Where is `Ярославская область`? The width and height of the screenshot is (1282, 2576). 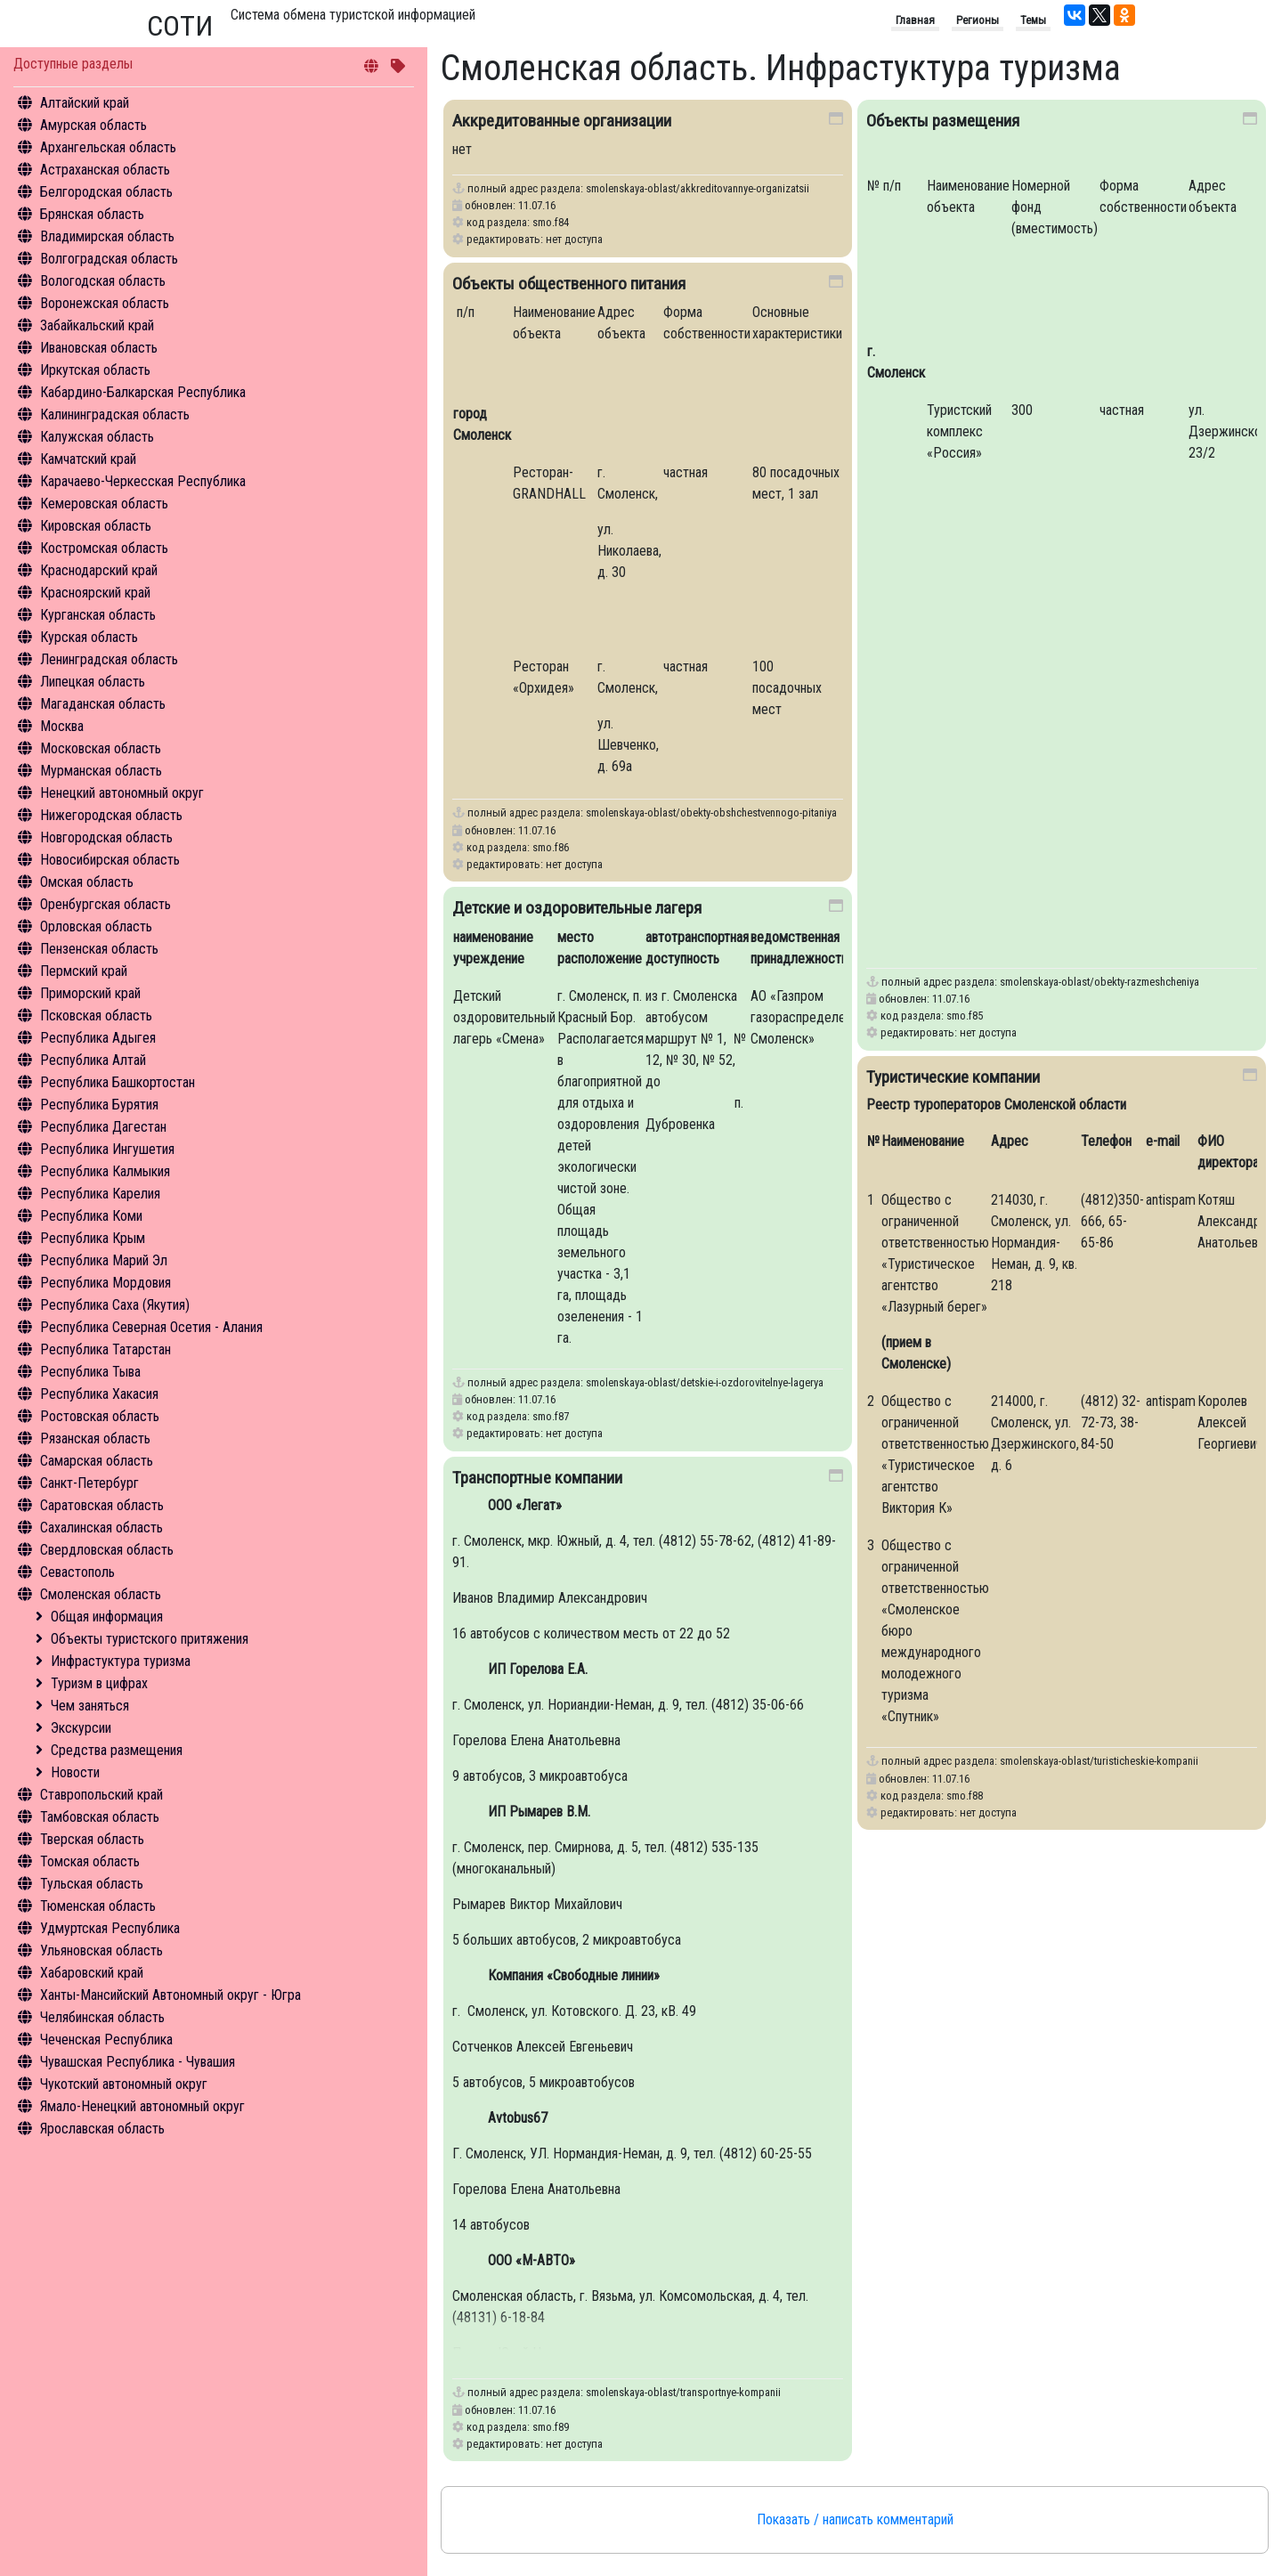
Ярославская область is located at coordinates (102, 2128).